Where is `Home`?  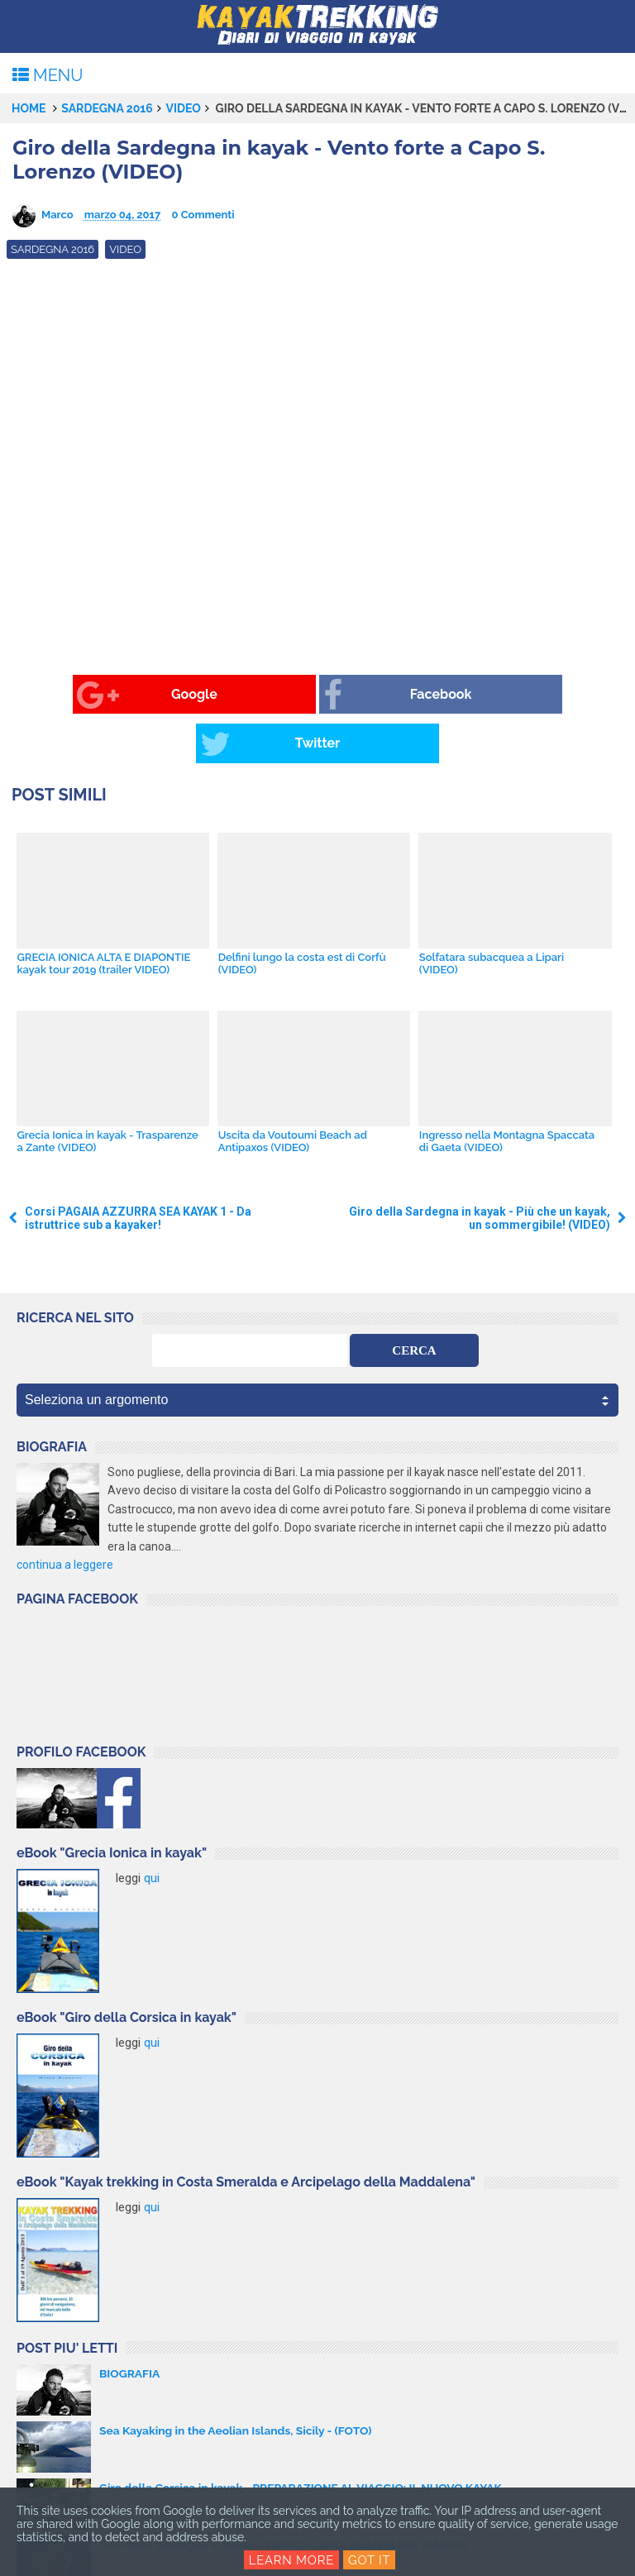
Home is located at coordinates (29, 108).